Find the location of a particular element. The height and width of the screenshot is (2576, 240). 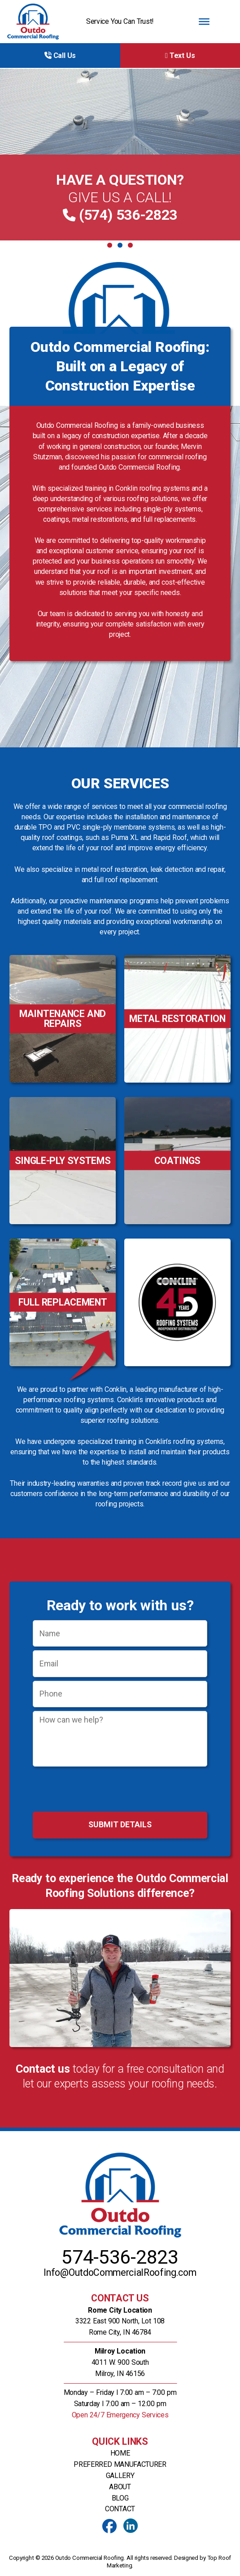

Preferred Manufacturer is located at coordinates (120, 2464).